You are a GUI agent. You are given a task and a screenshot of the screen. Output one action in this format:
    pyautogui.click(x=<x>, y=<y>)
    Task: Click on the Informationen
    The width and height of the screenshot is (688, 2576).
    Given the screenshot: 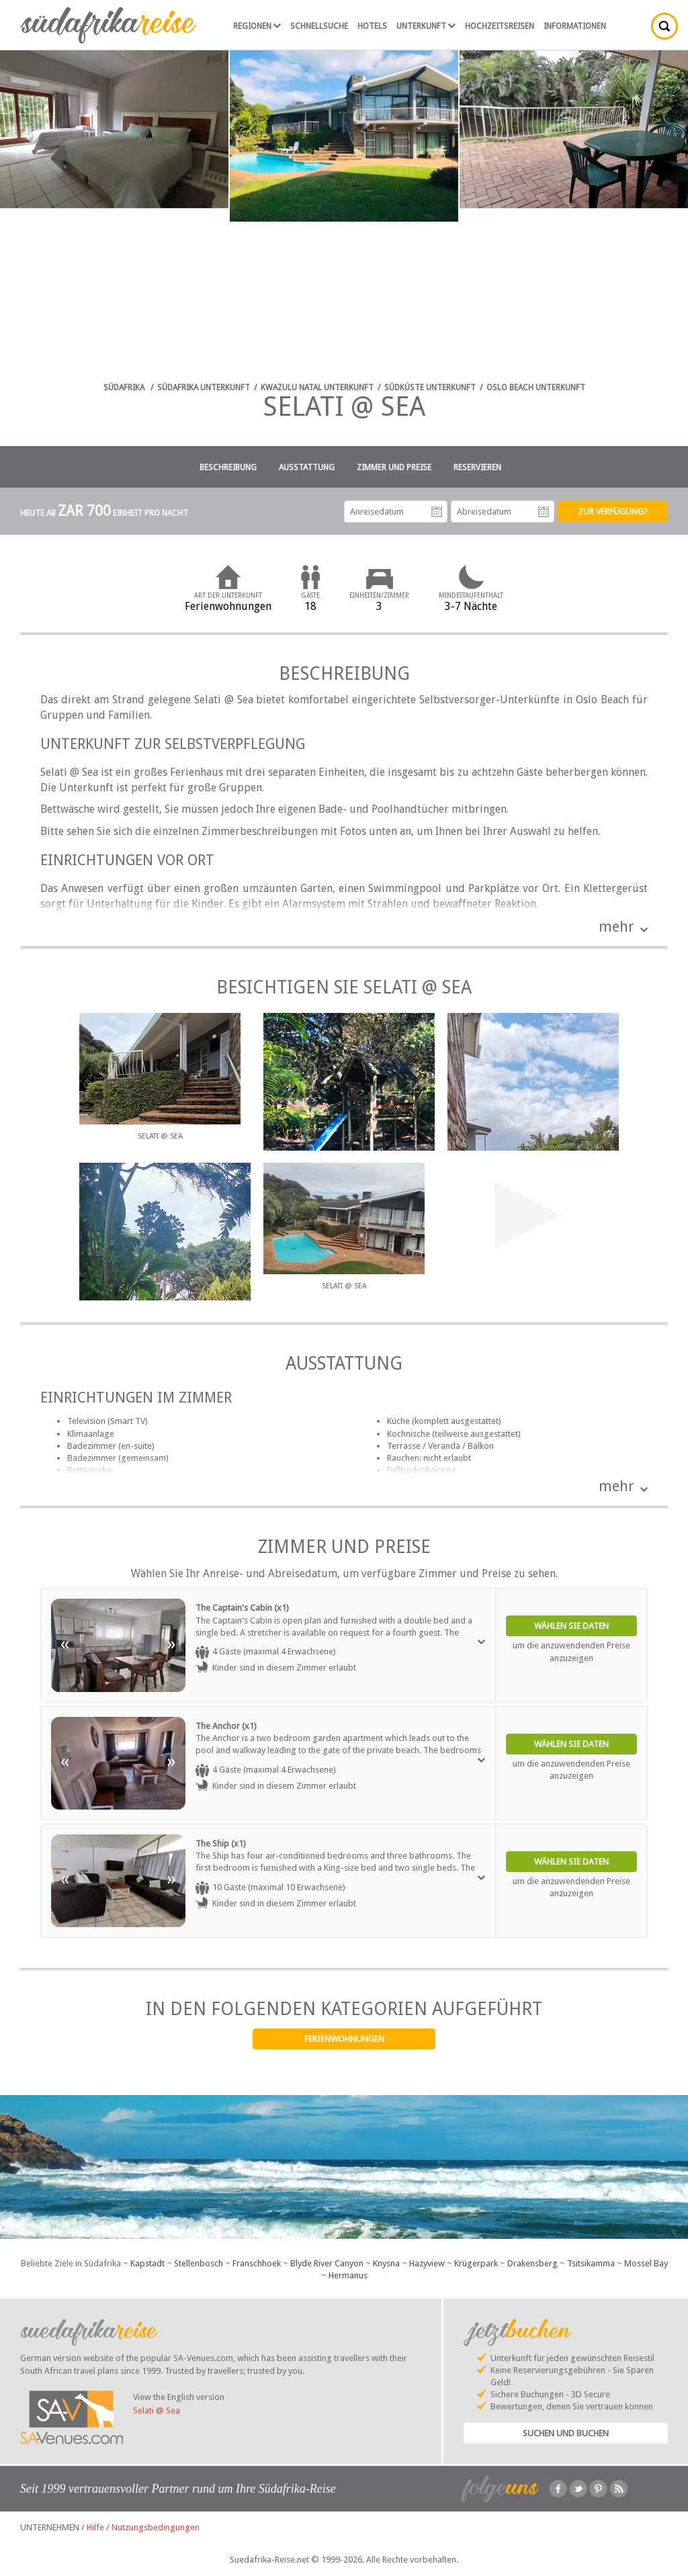 What is the action you would take?
    pyautogui.click(x=575, y=26)
    